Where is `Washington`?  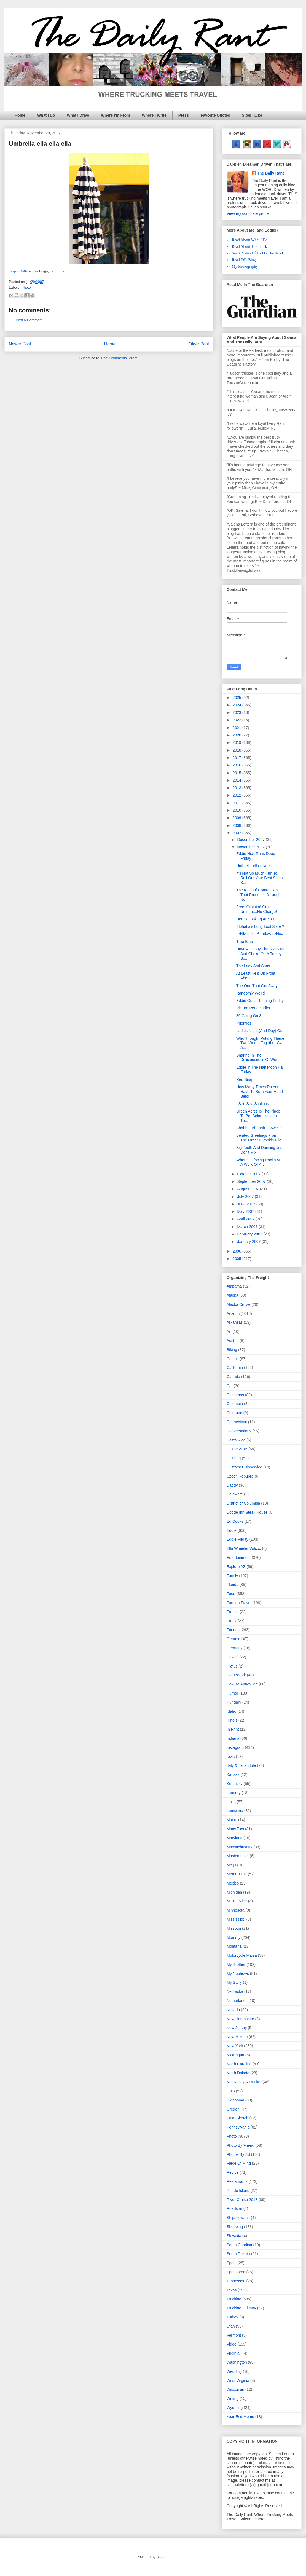 Washington is located at coordinates (237, 2362).